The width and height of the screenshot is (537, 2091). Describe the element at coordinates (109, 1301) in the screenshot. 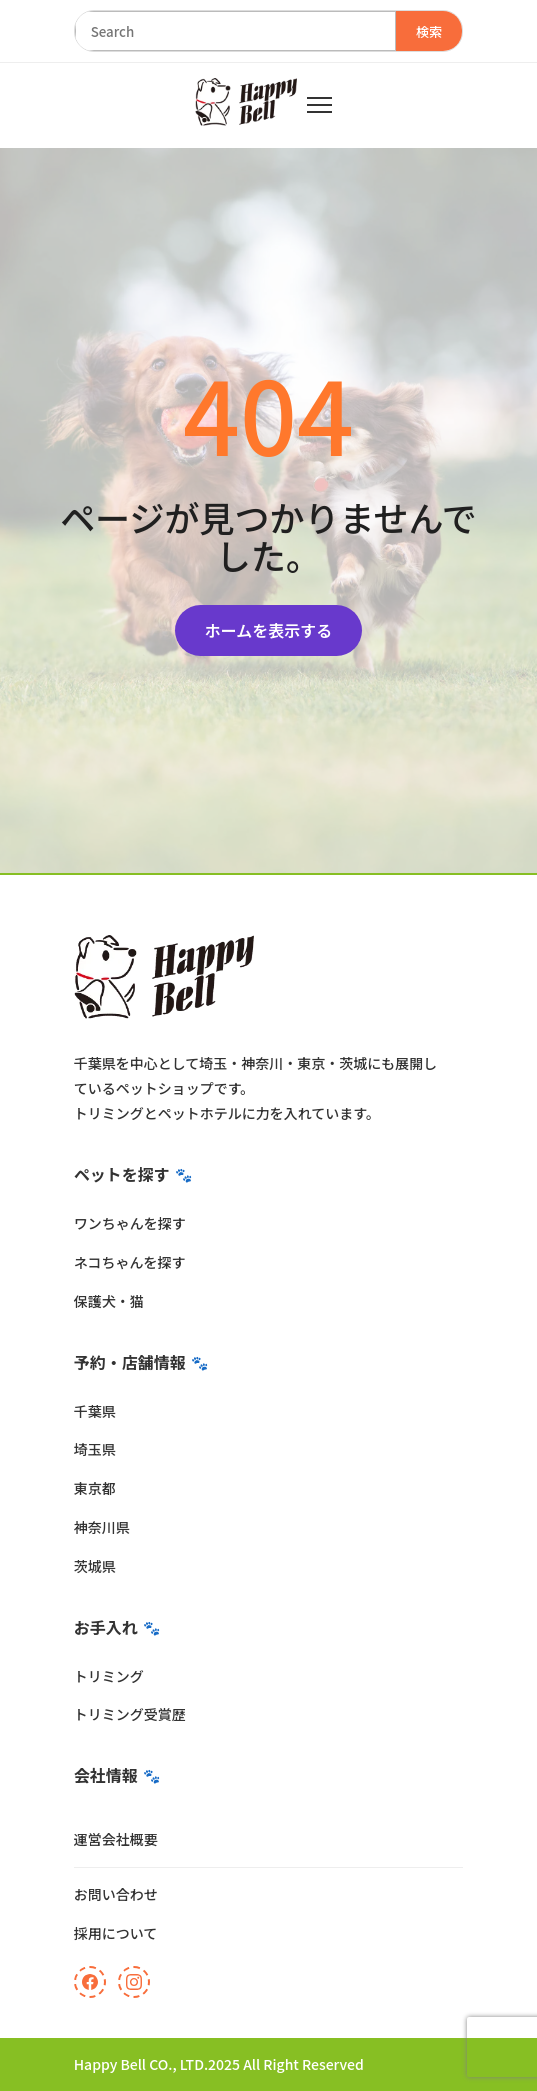

I see `保護犬・猫` at that location.